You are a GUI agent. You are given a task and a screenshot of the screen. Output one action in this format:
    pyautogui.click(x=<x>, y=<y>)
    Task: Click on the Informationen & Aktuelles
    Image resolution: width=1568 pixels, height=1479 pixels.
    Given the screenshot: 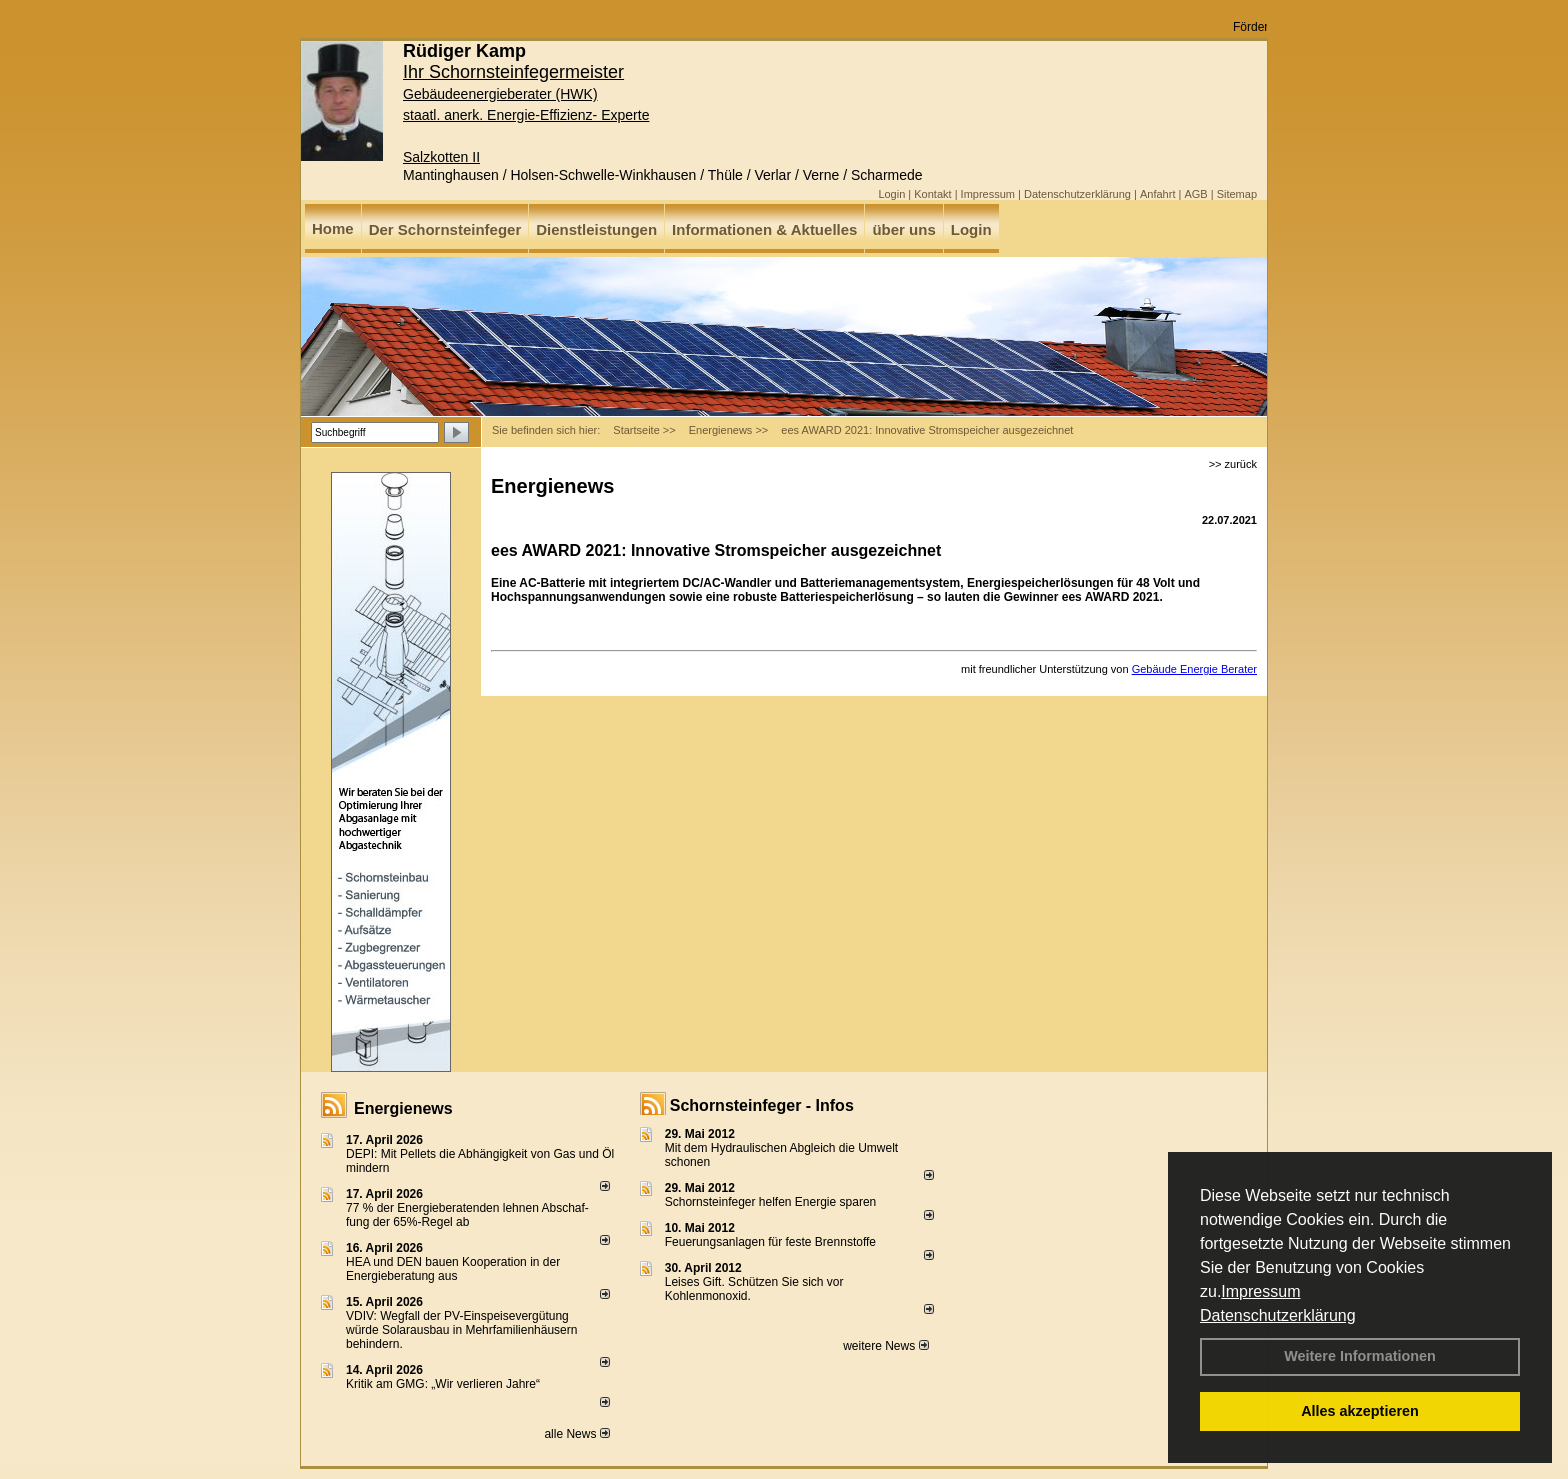 What is the action you would take?
    pyautogui.click(x=764, y=229)
    